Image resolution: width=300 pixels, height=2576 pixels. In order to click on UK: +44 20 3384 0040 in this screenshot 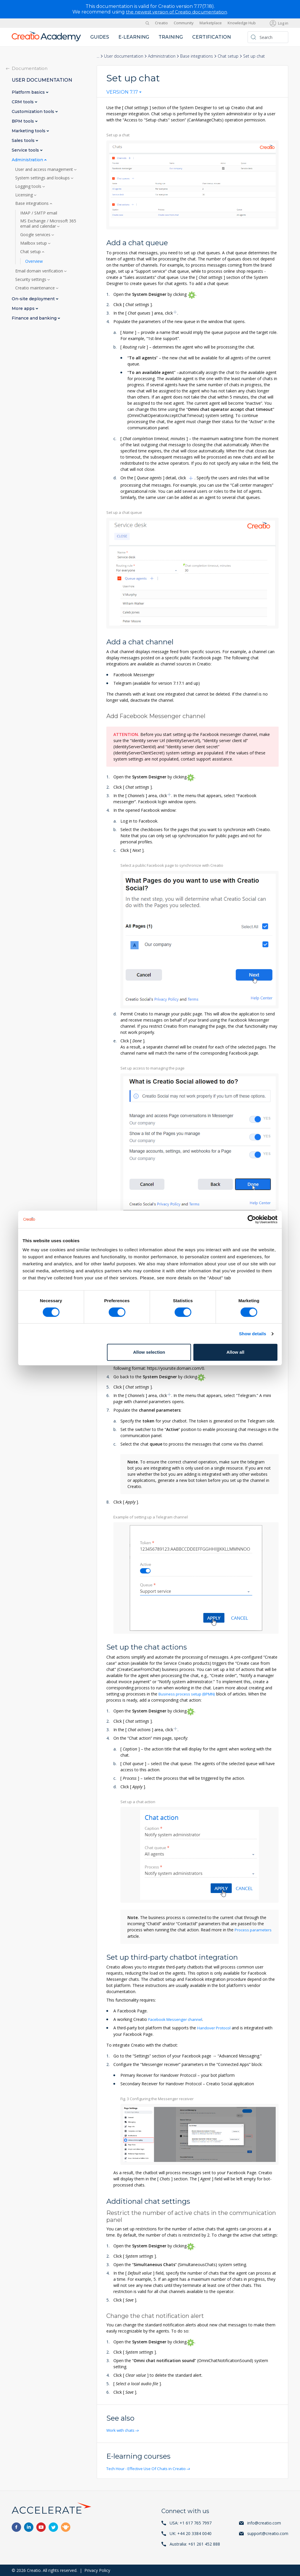, I will do `click(191, 2533)`.